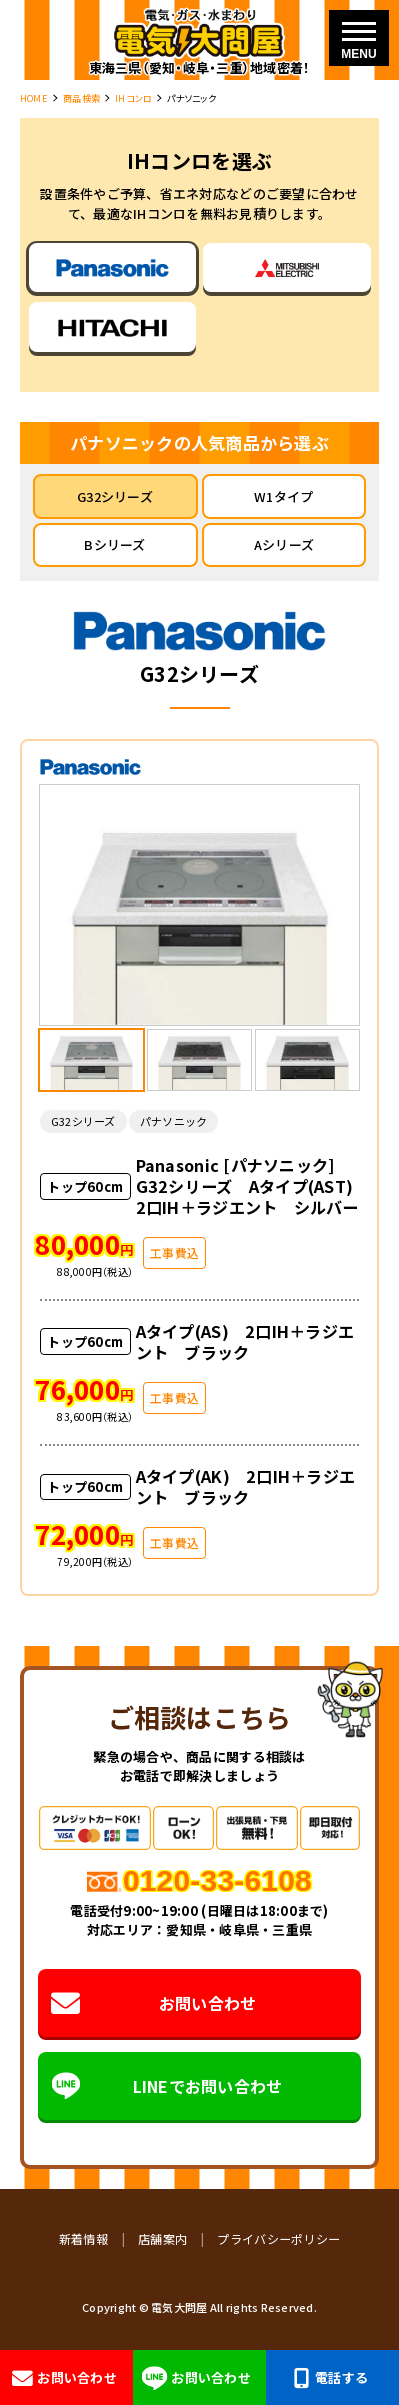 The image size is (399, 2405). I want to click on G32シリーズ, so click(115, 496).